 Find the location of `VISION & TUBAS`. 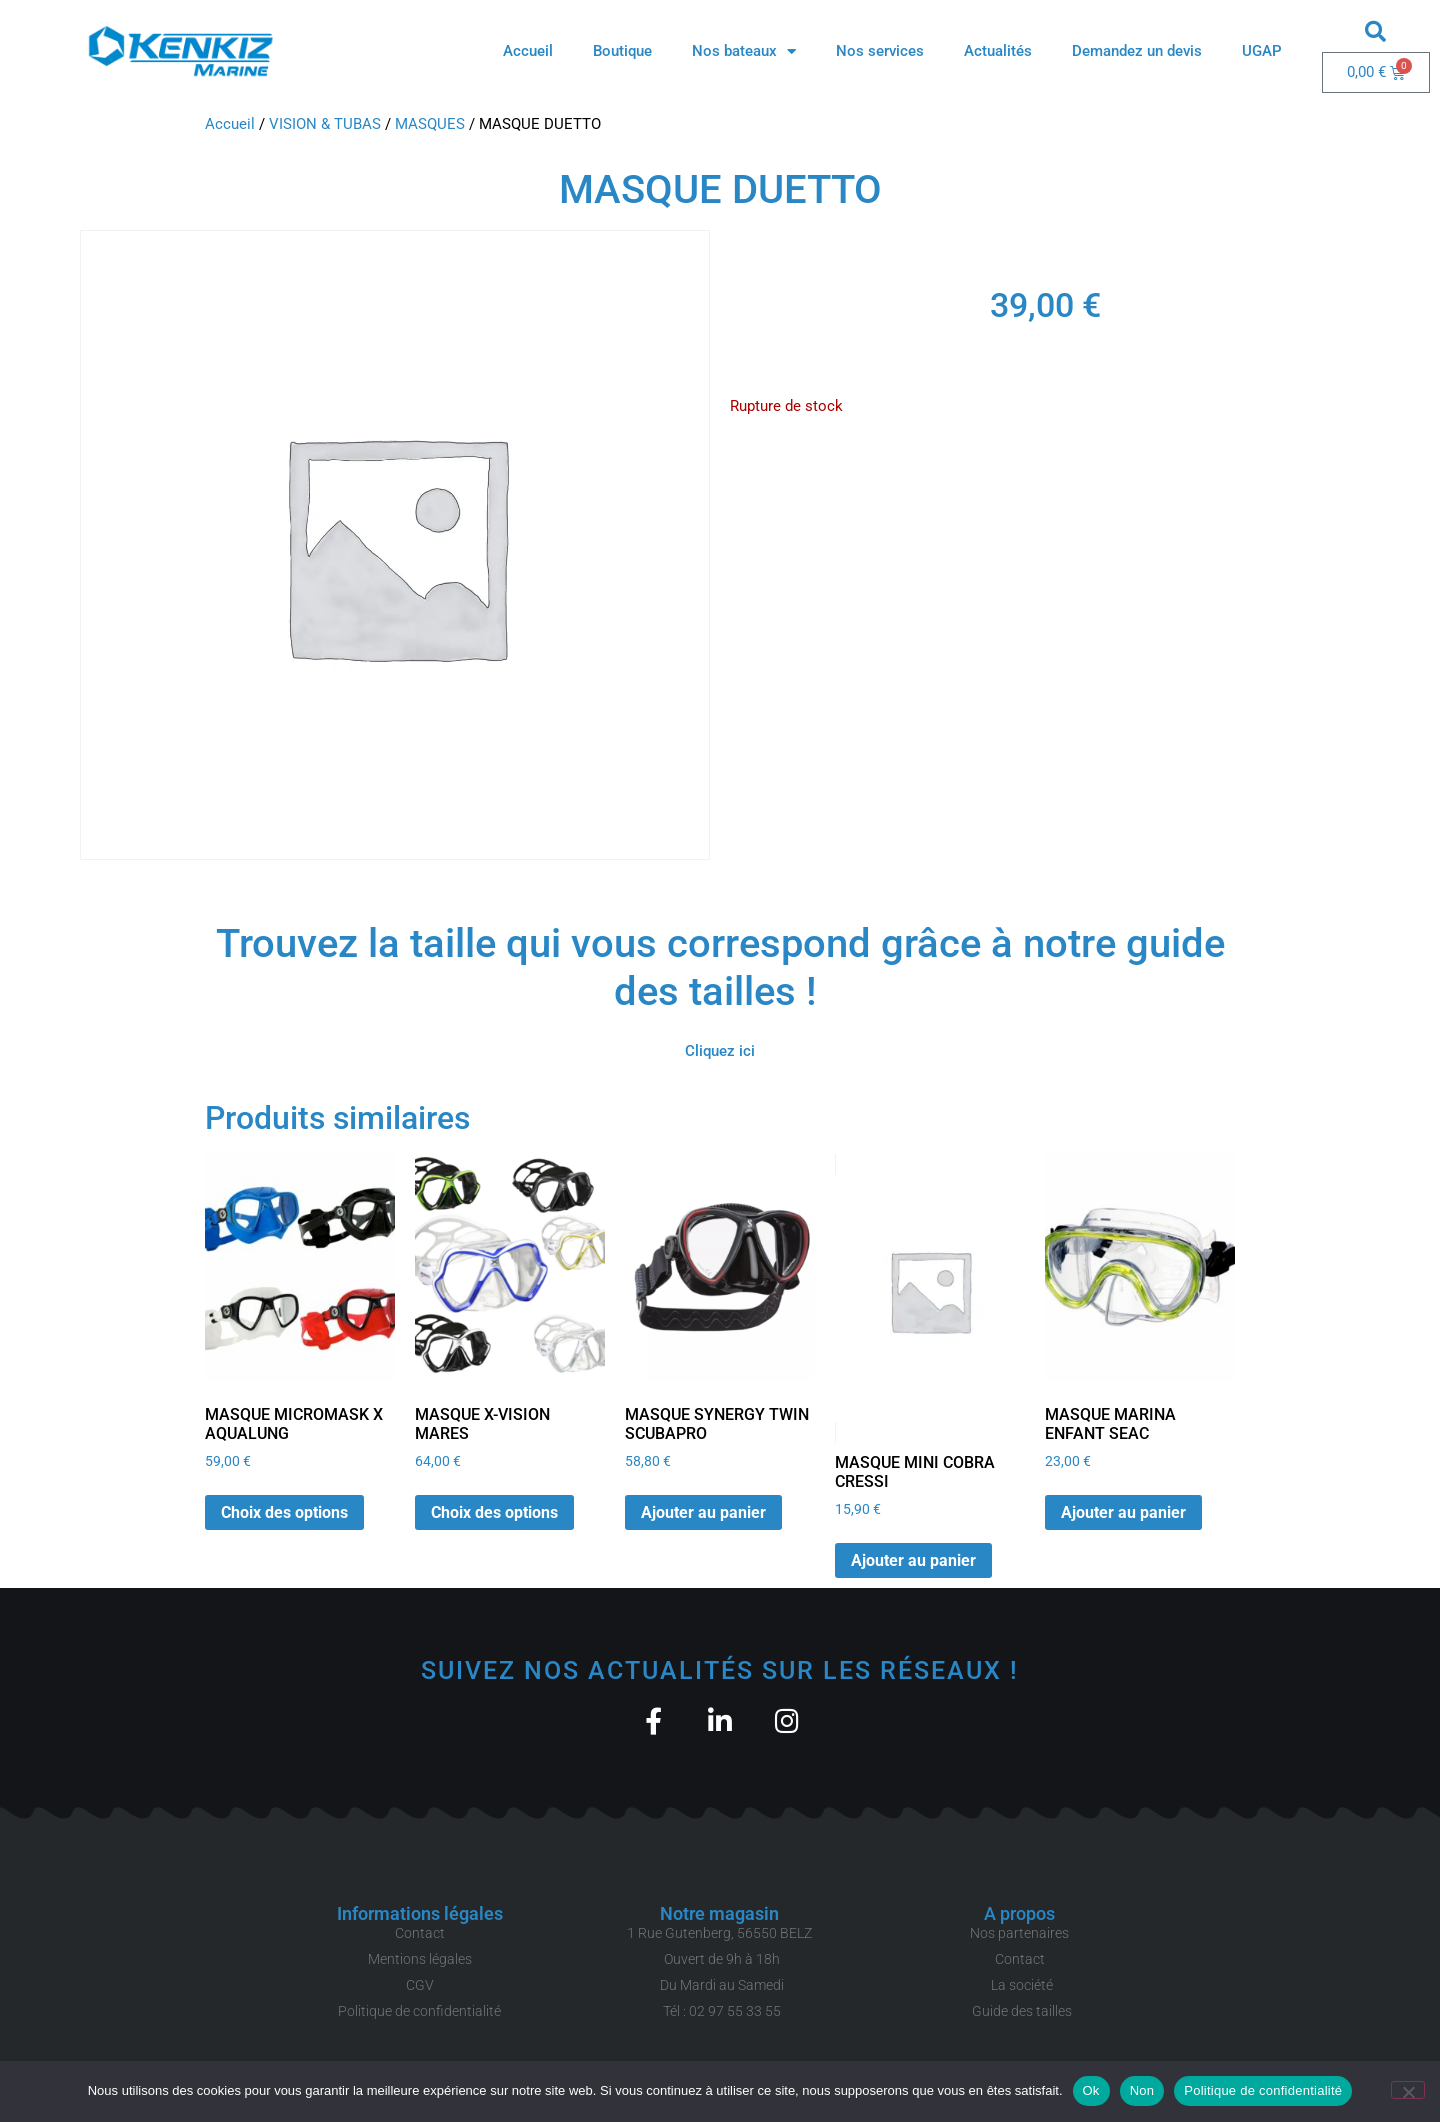

VISION & TUBAS is located at coordinates (325, 124).